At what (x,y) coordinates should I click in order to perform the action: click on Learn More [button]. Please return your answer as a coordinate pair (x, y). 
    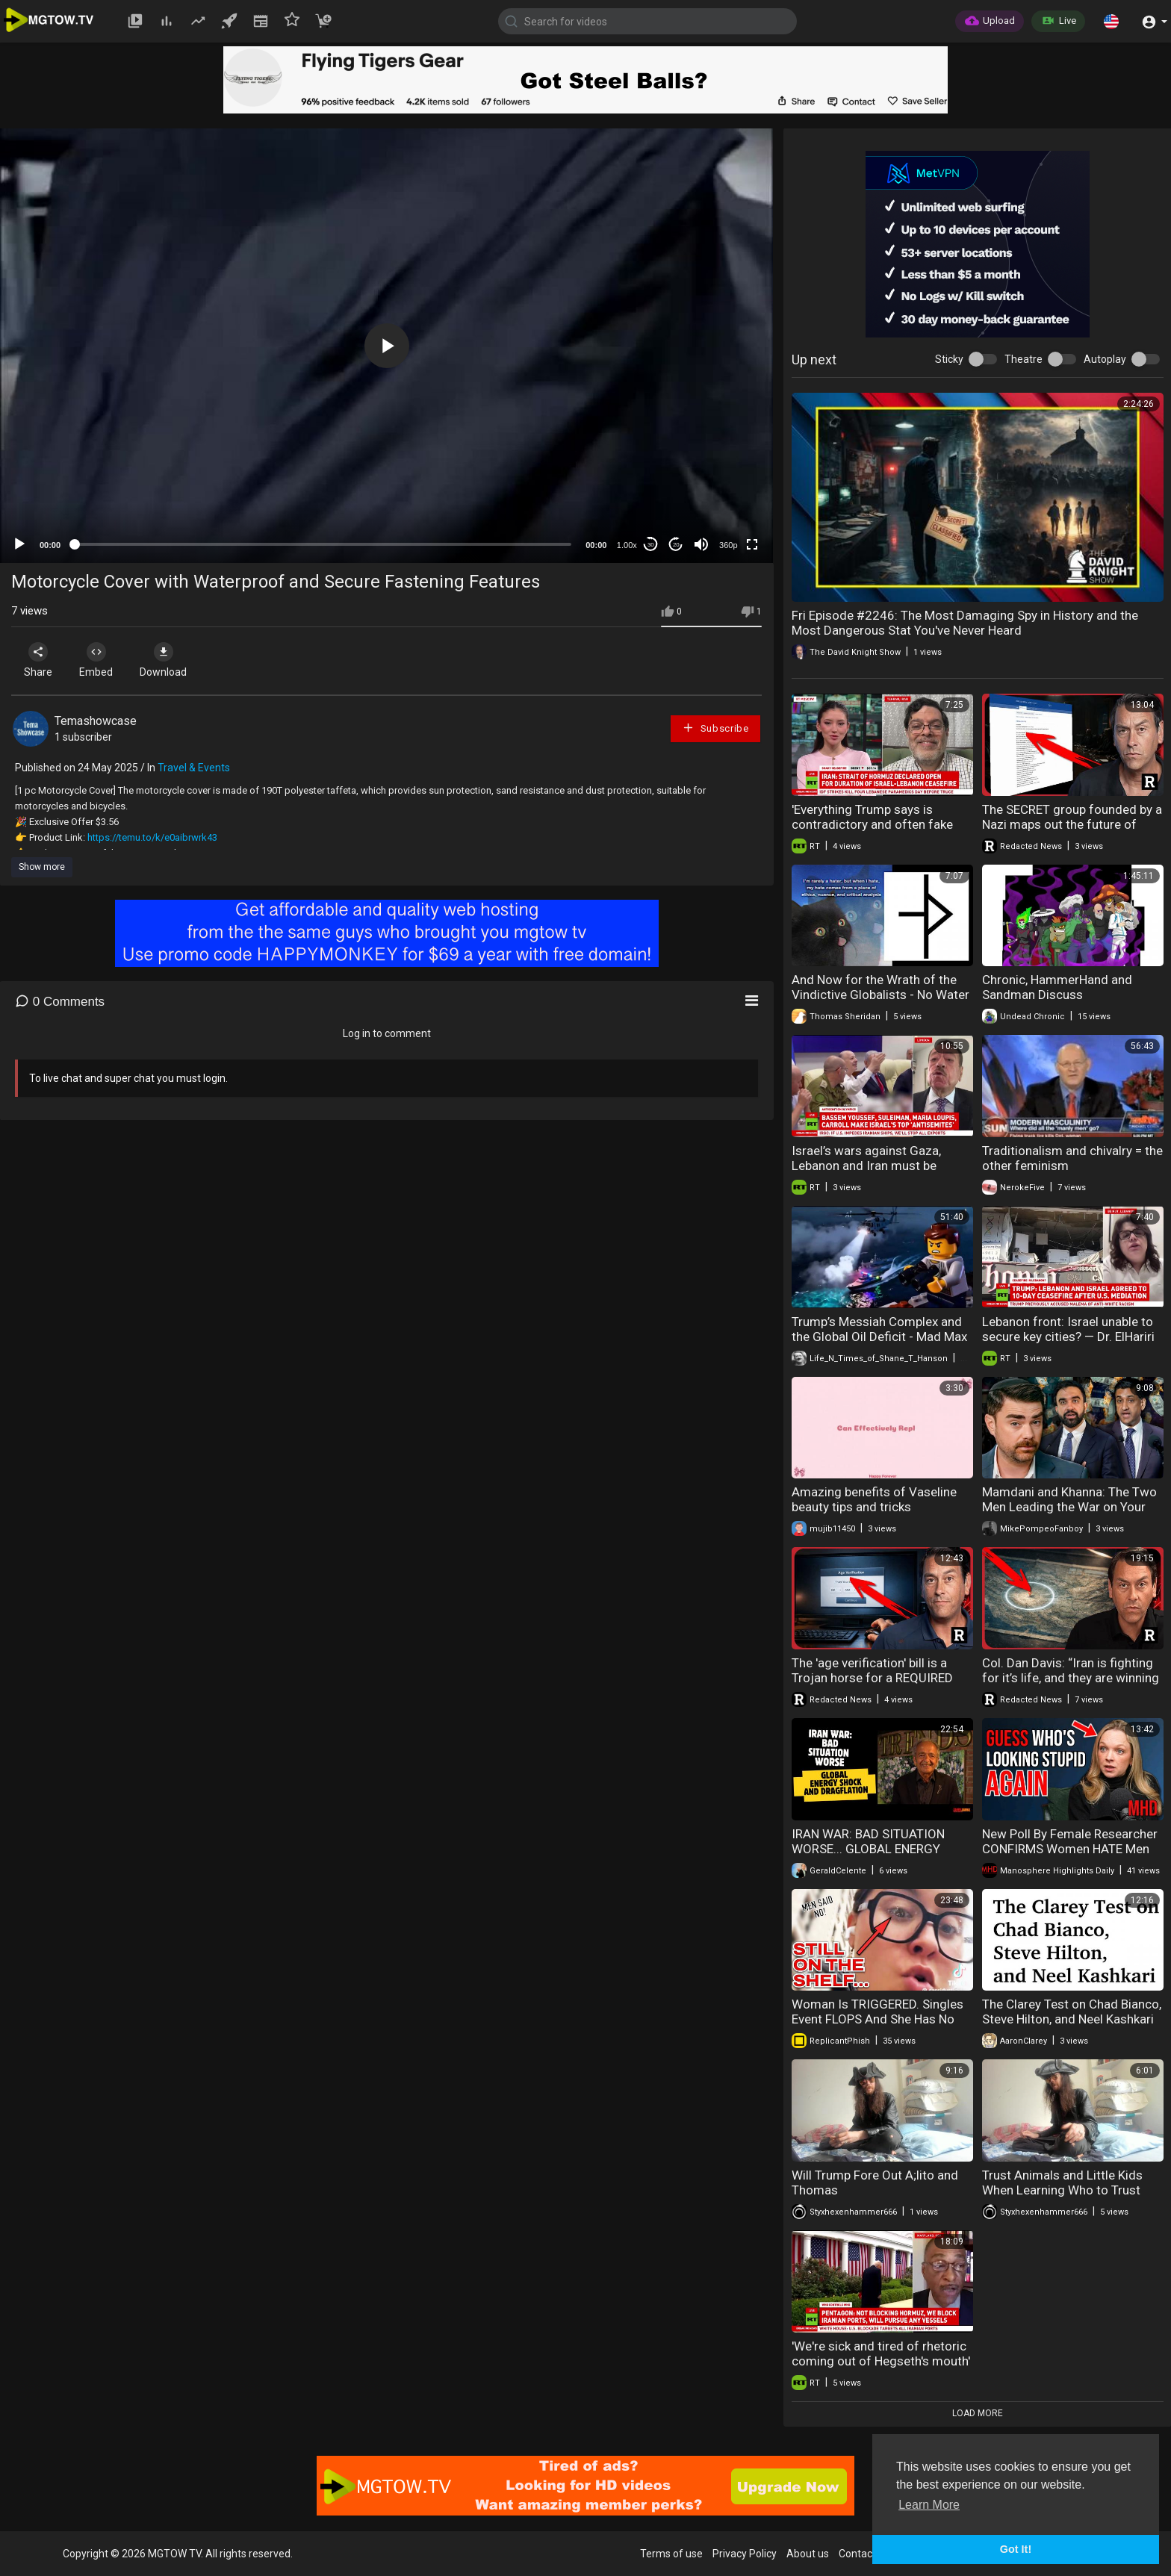
    Looking at the image, I should click on (929, 2504).